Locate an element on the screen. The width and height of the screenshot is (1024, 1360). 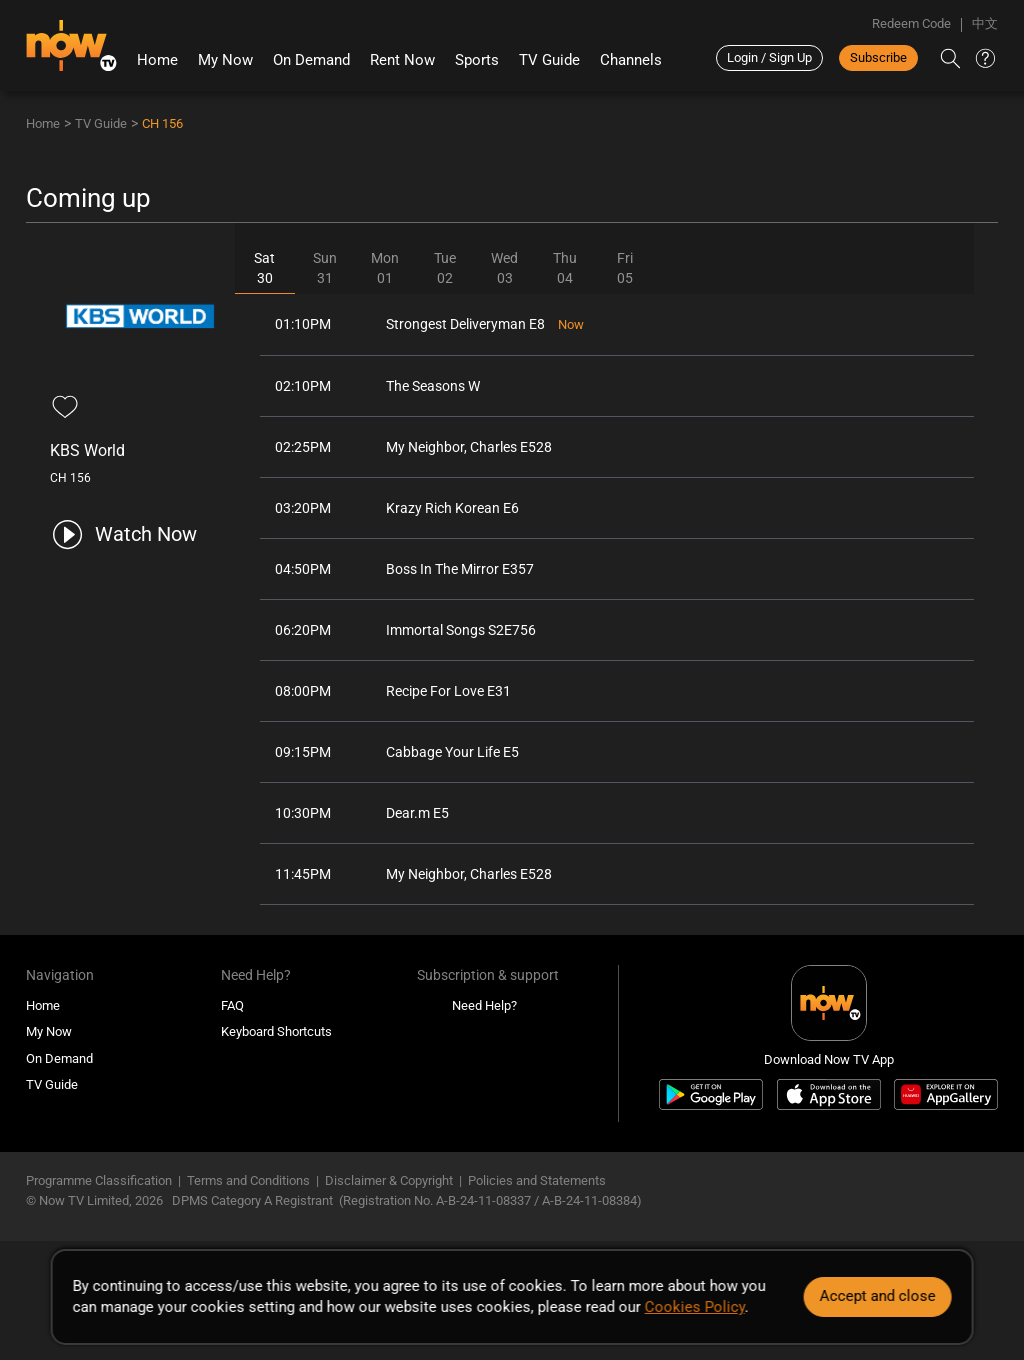
Keyboard Shortcuts is located at coordinates (276, 1031).